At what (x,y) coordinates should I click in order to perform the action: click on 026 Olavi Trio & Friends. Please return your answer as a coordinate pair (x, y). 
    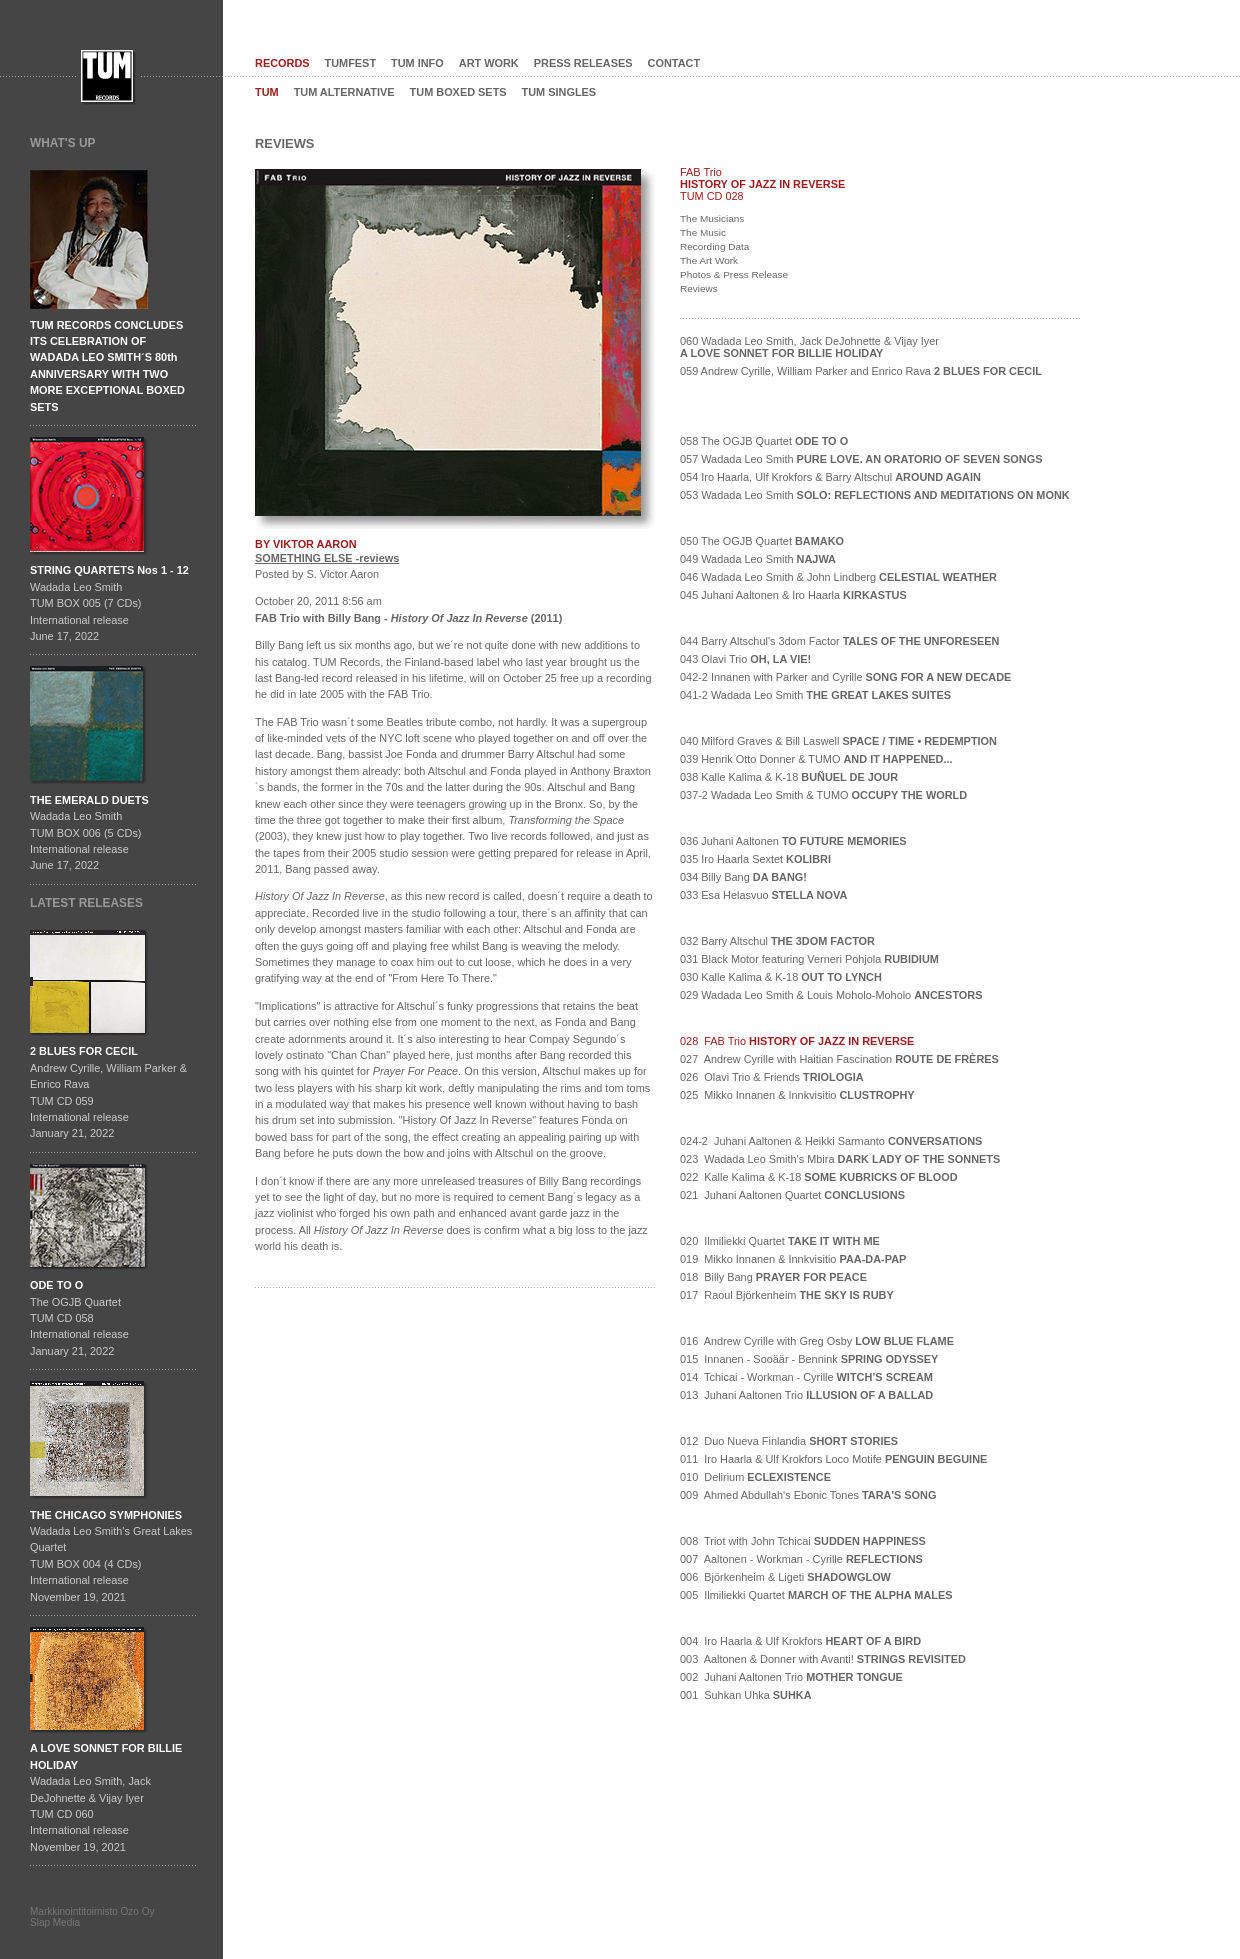
    Looking at the image, I should click on (772, 1077).